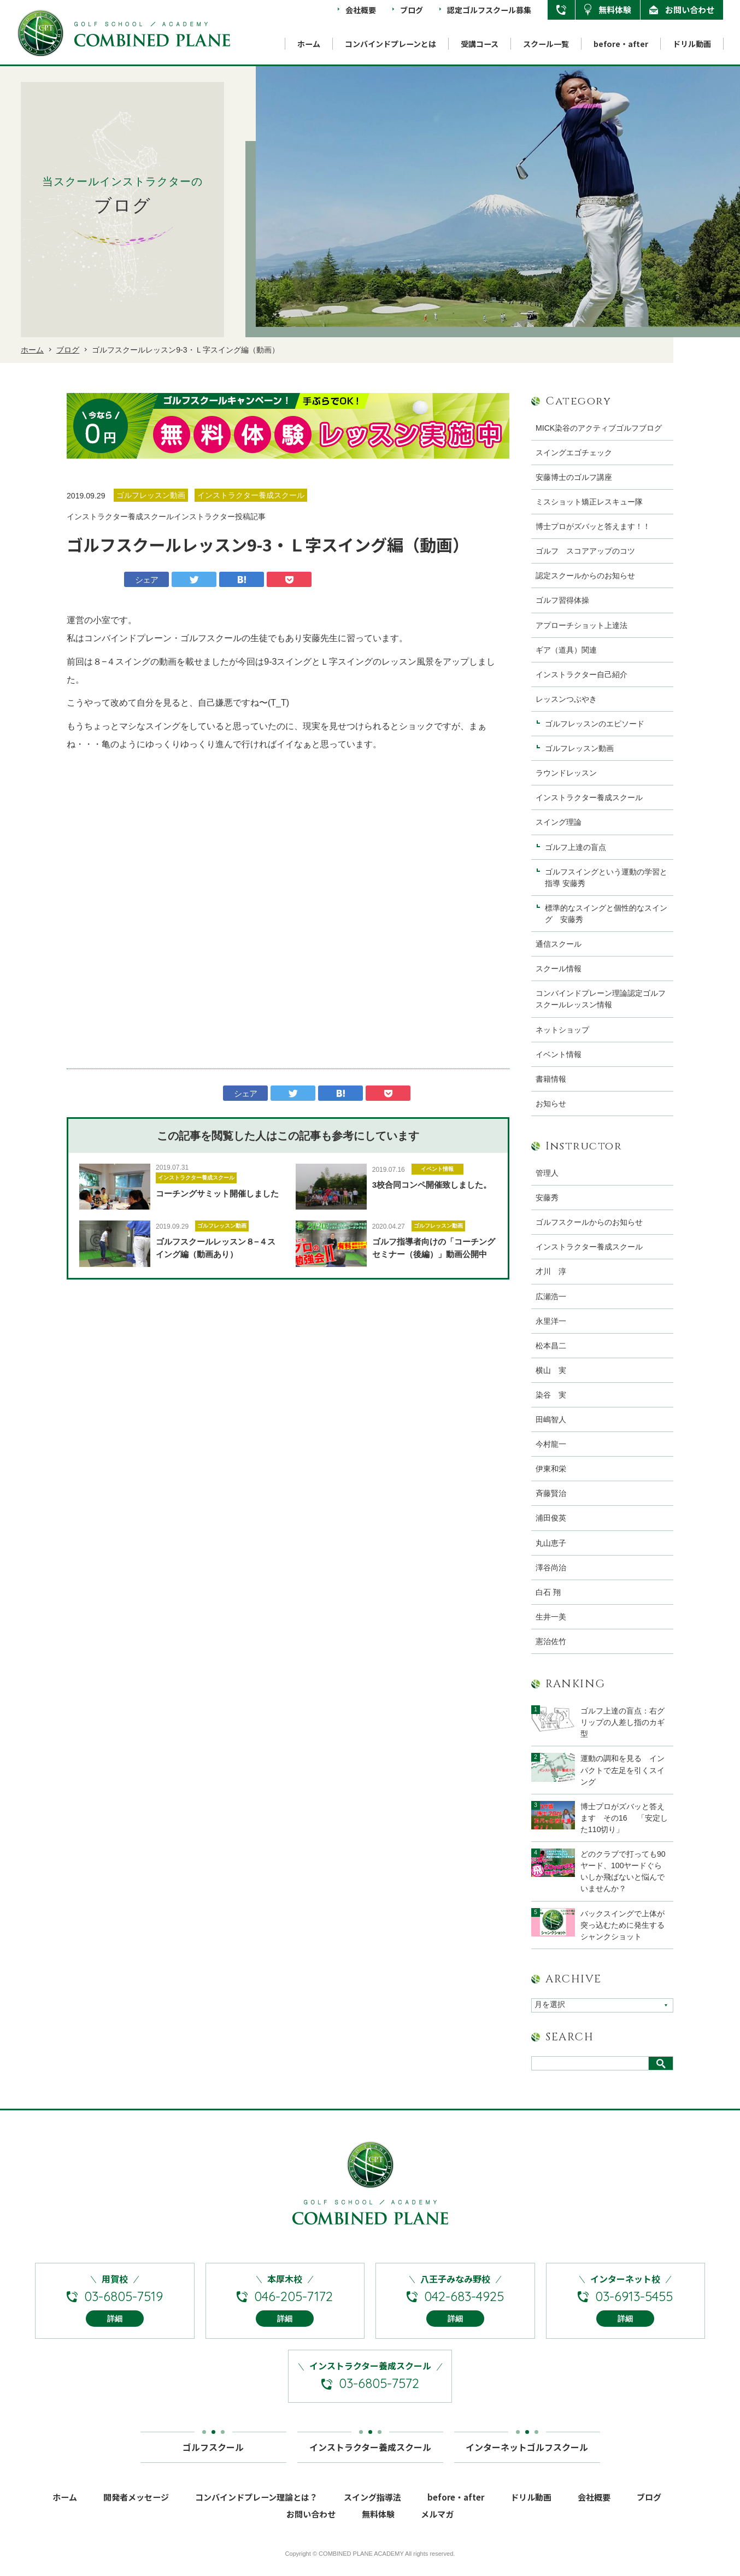 The height and width of the screenshot is (2576, 740). What do you see at coordinates (551, 1567) in the screenshot?
I see `澤谷尚治` at bounding box center [551, 1567].